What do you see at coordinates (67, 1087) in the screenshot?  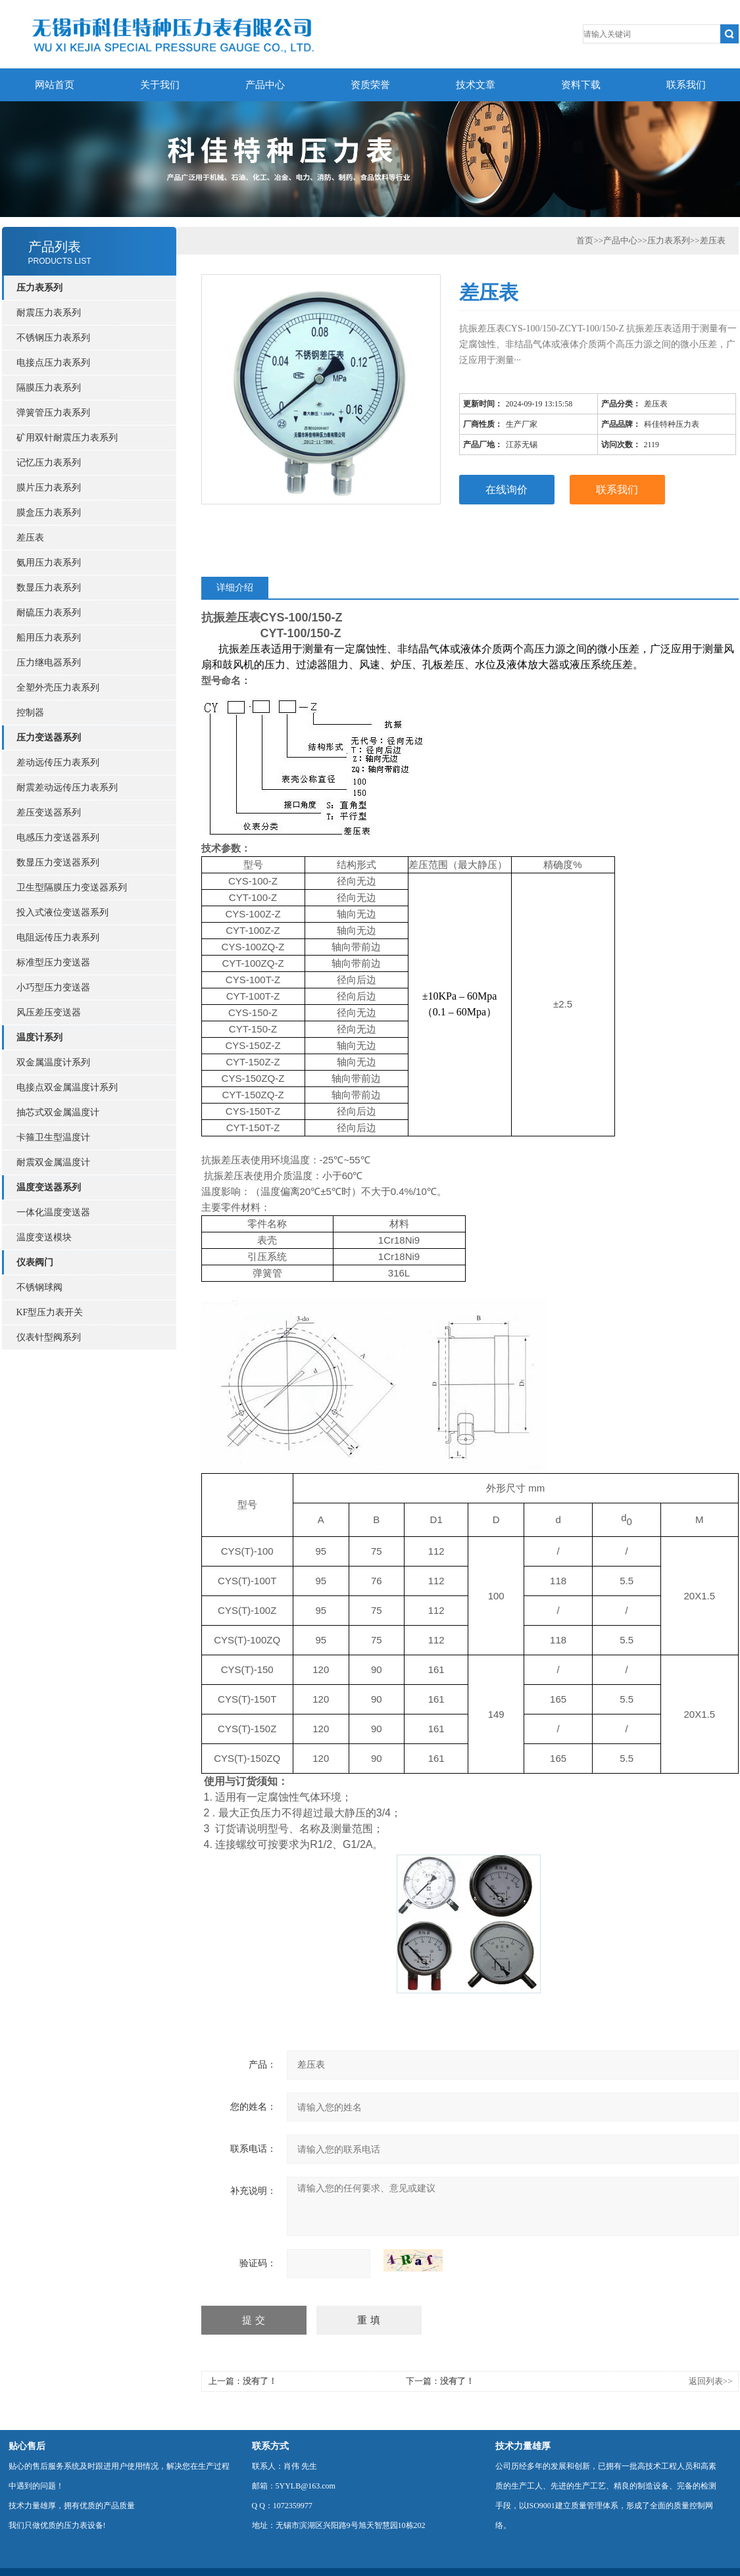 I see `电接点双金属温度计系列` at bounding box center [67, 1087].